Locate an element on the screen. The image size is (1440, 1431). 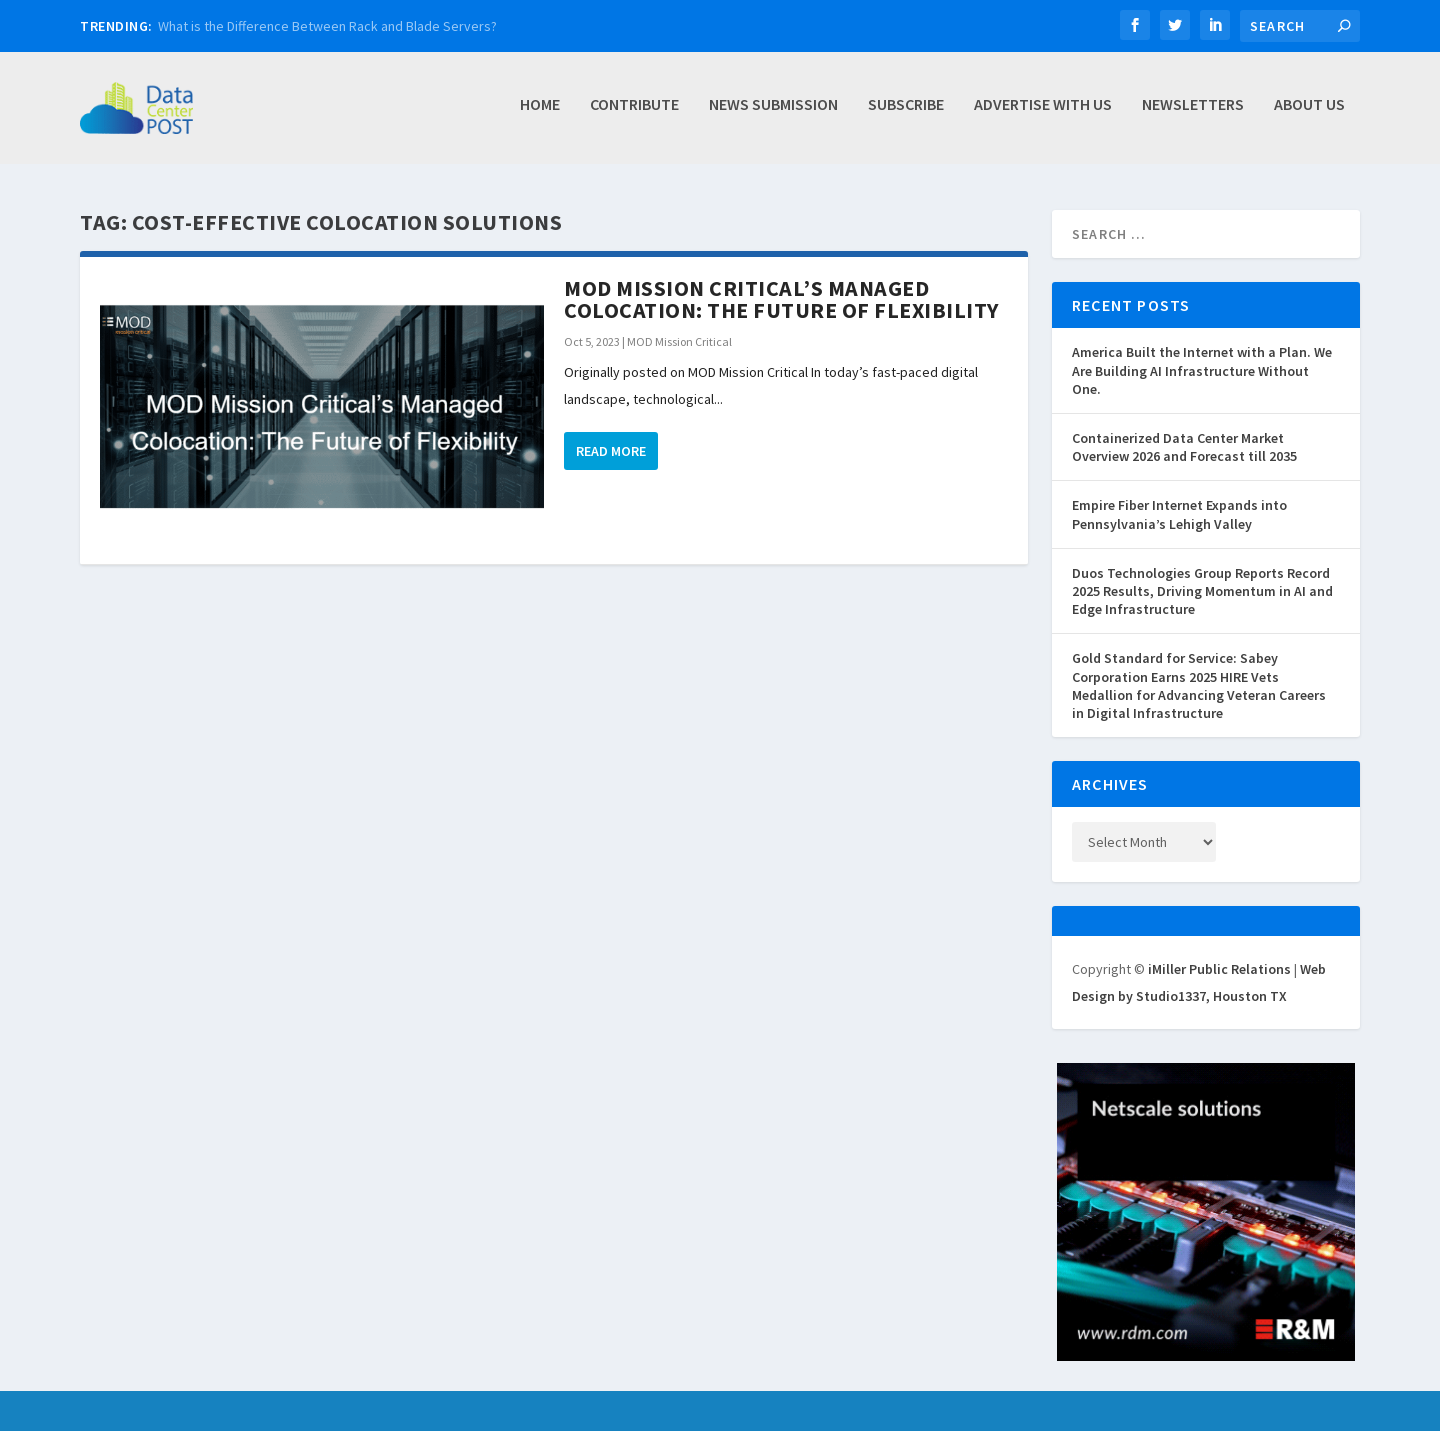
iMiller Public Relations is located at coordinates (1219, 971).